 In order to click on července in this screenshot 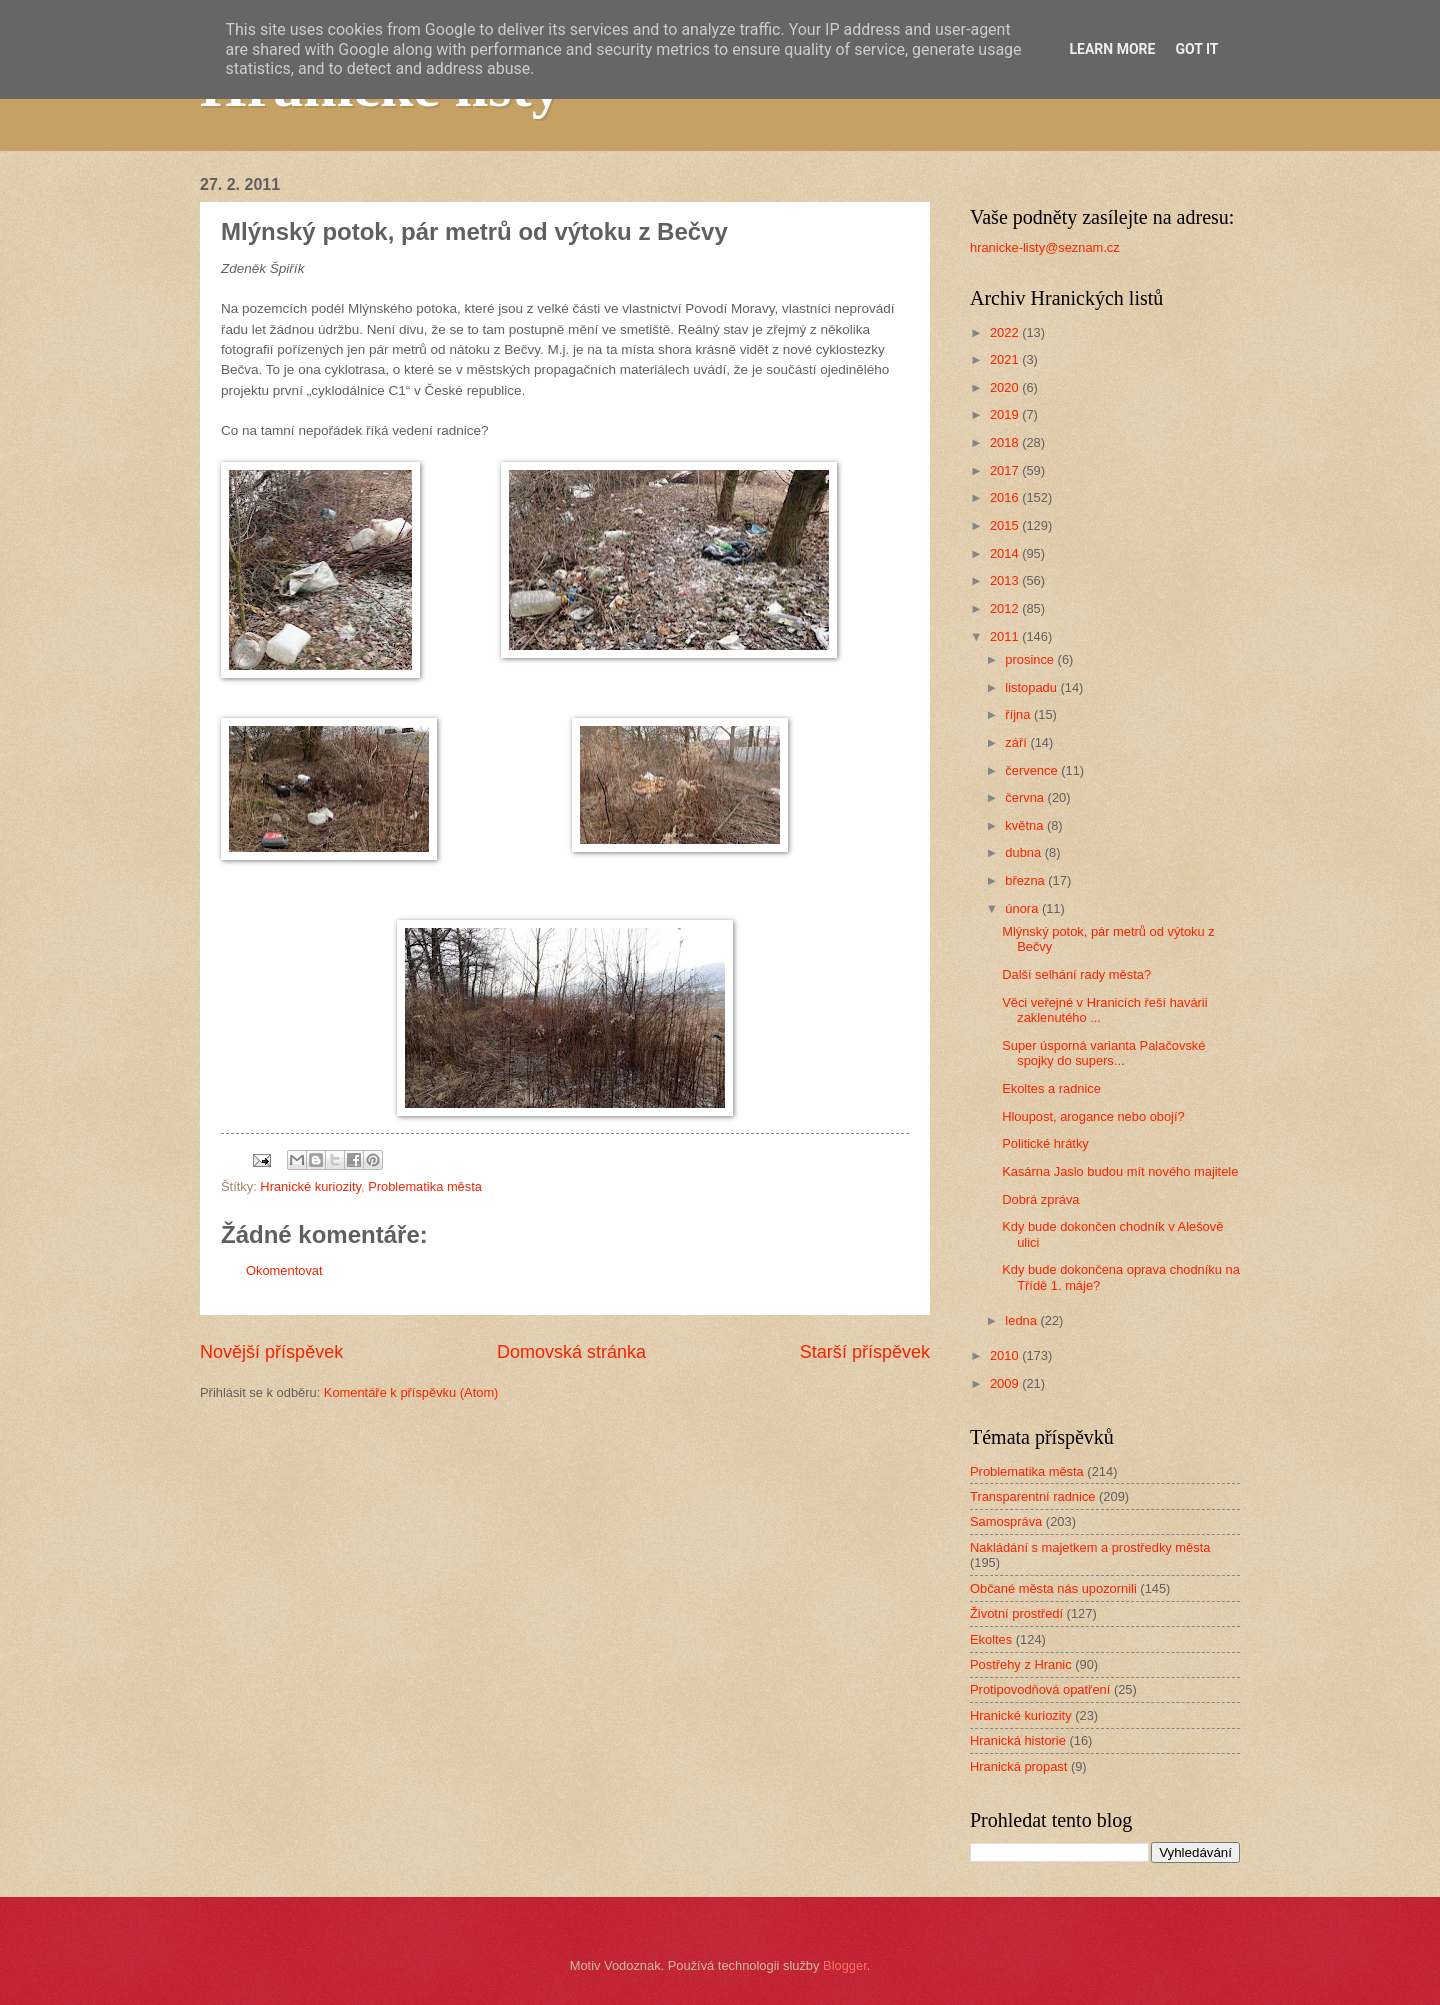, I will do `click(1033, 770)`.